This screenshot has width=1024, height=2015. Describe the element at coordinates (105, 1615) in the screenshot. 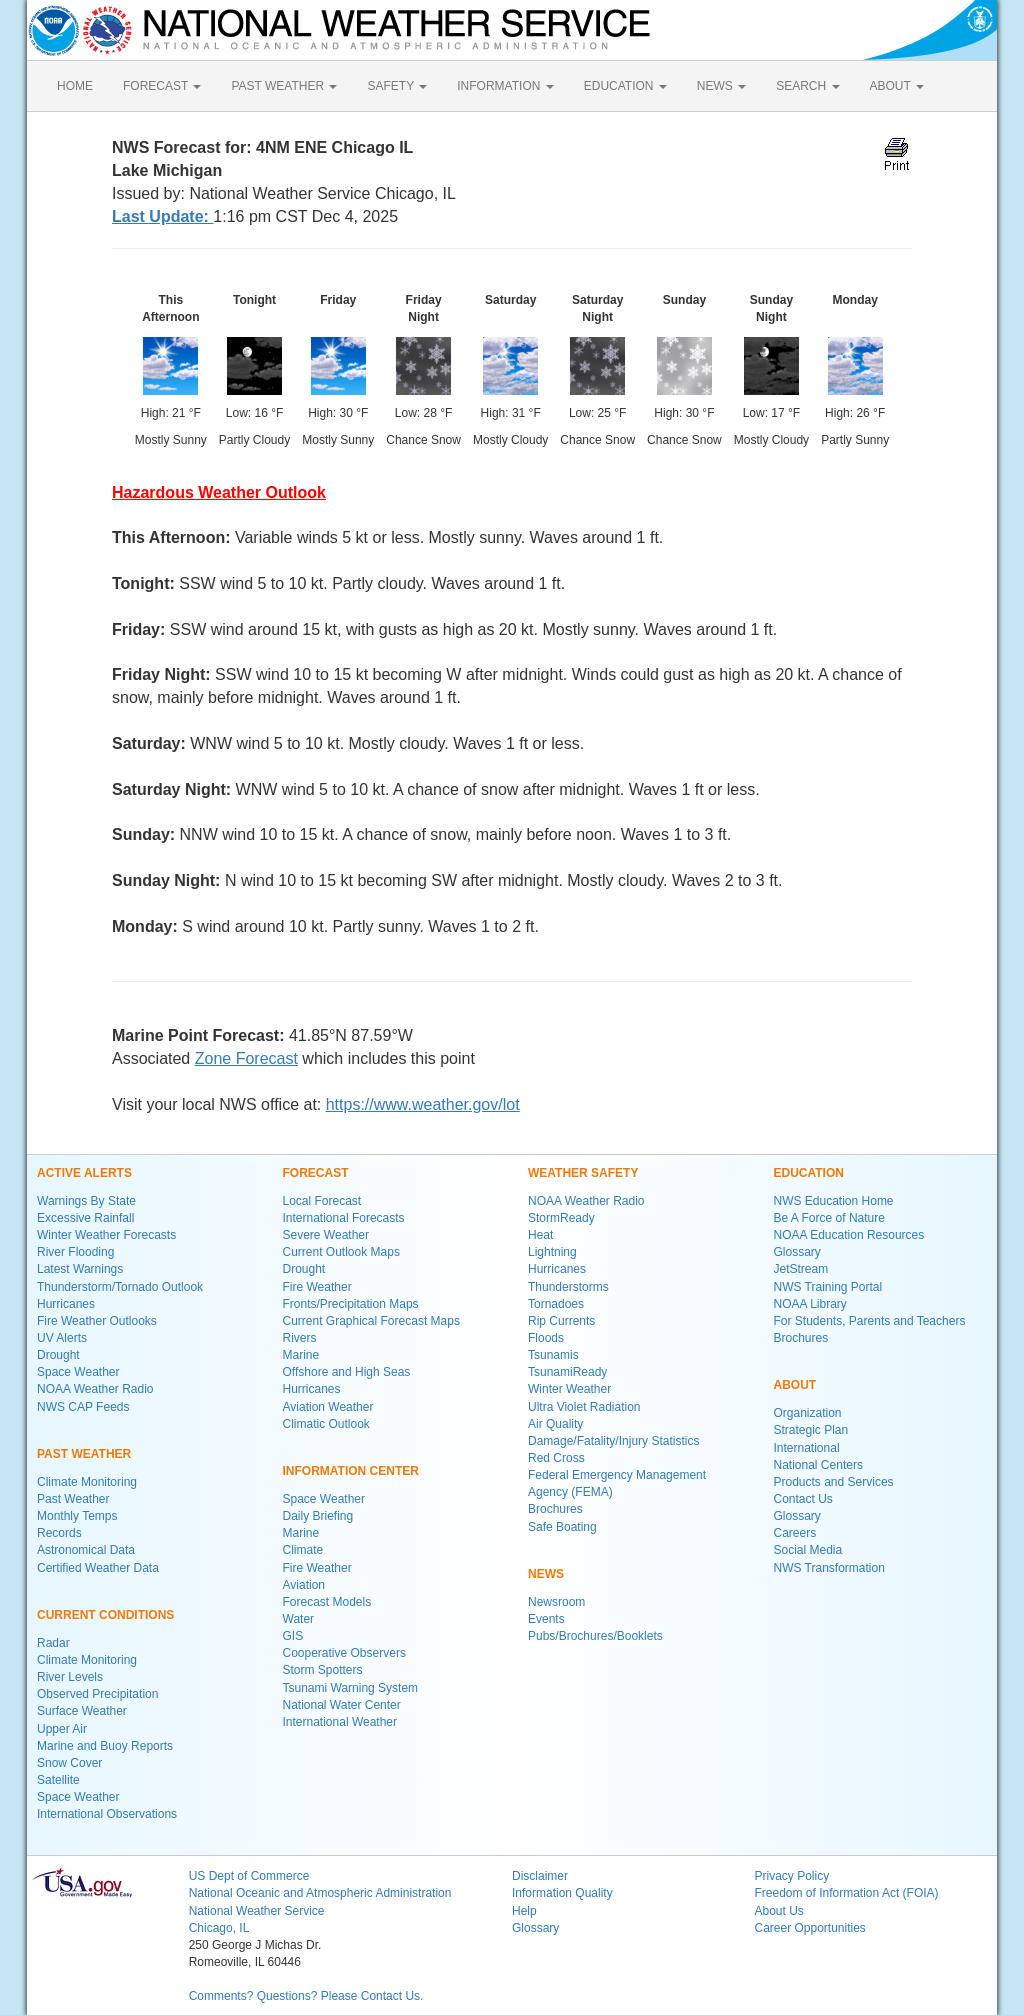

I see `CURRENT CONDITIONS` at that location.